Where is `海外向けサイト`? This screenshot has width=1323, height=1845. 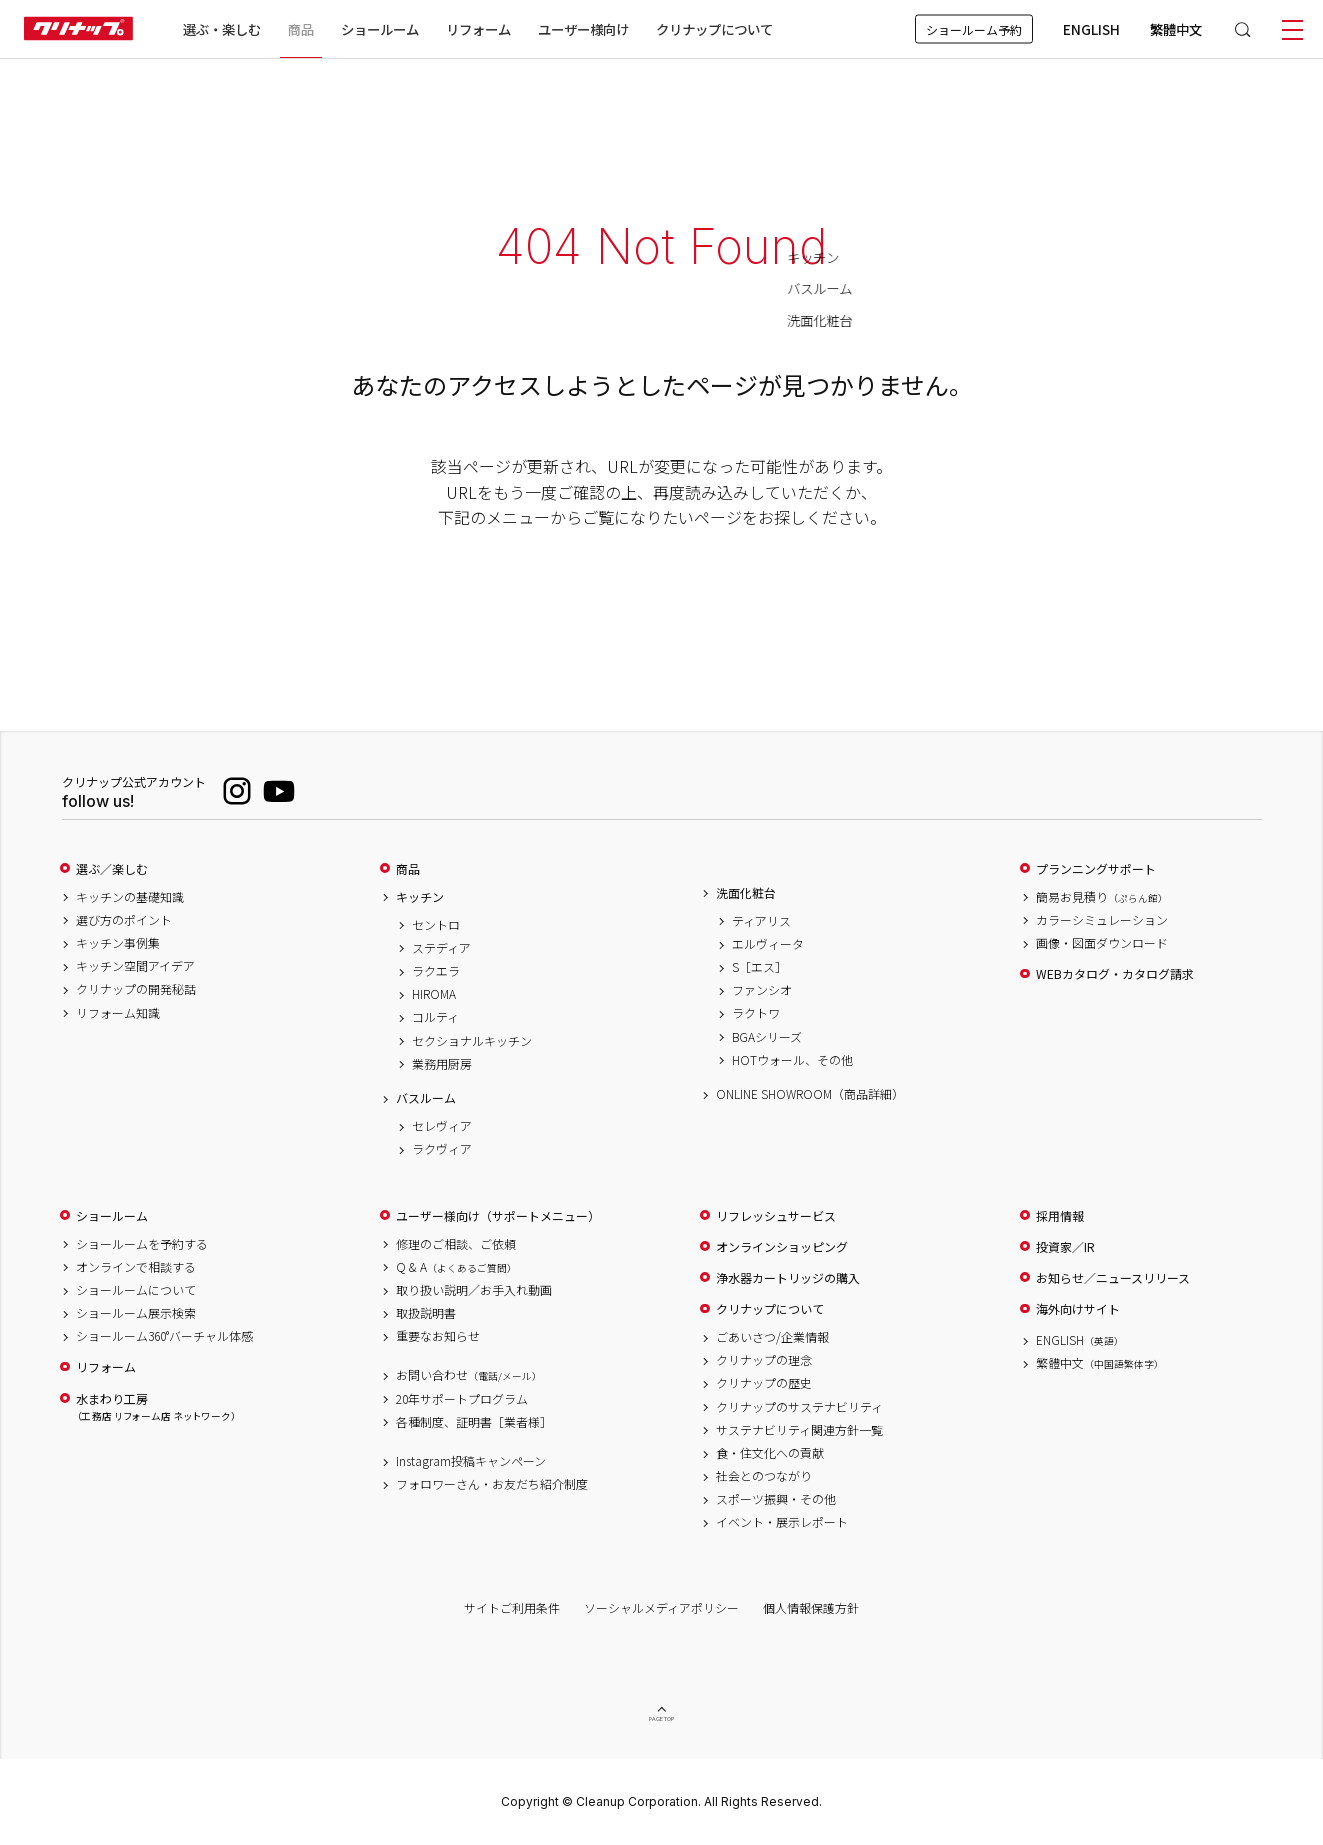 海外向けサイト is located at coordinates (1078, 1309).